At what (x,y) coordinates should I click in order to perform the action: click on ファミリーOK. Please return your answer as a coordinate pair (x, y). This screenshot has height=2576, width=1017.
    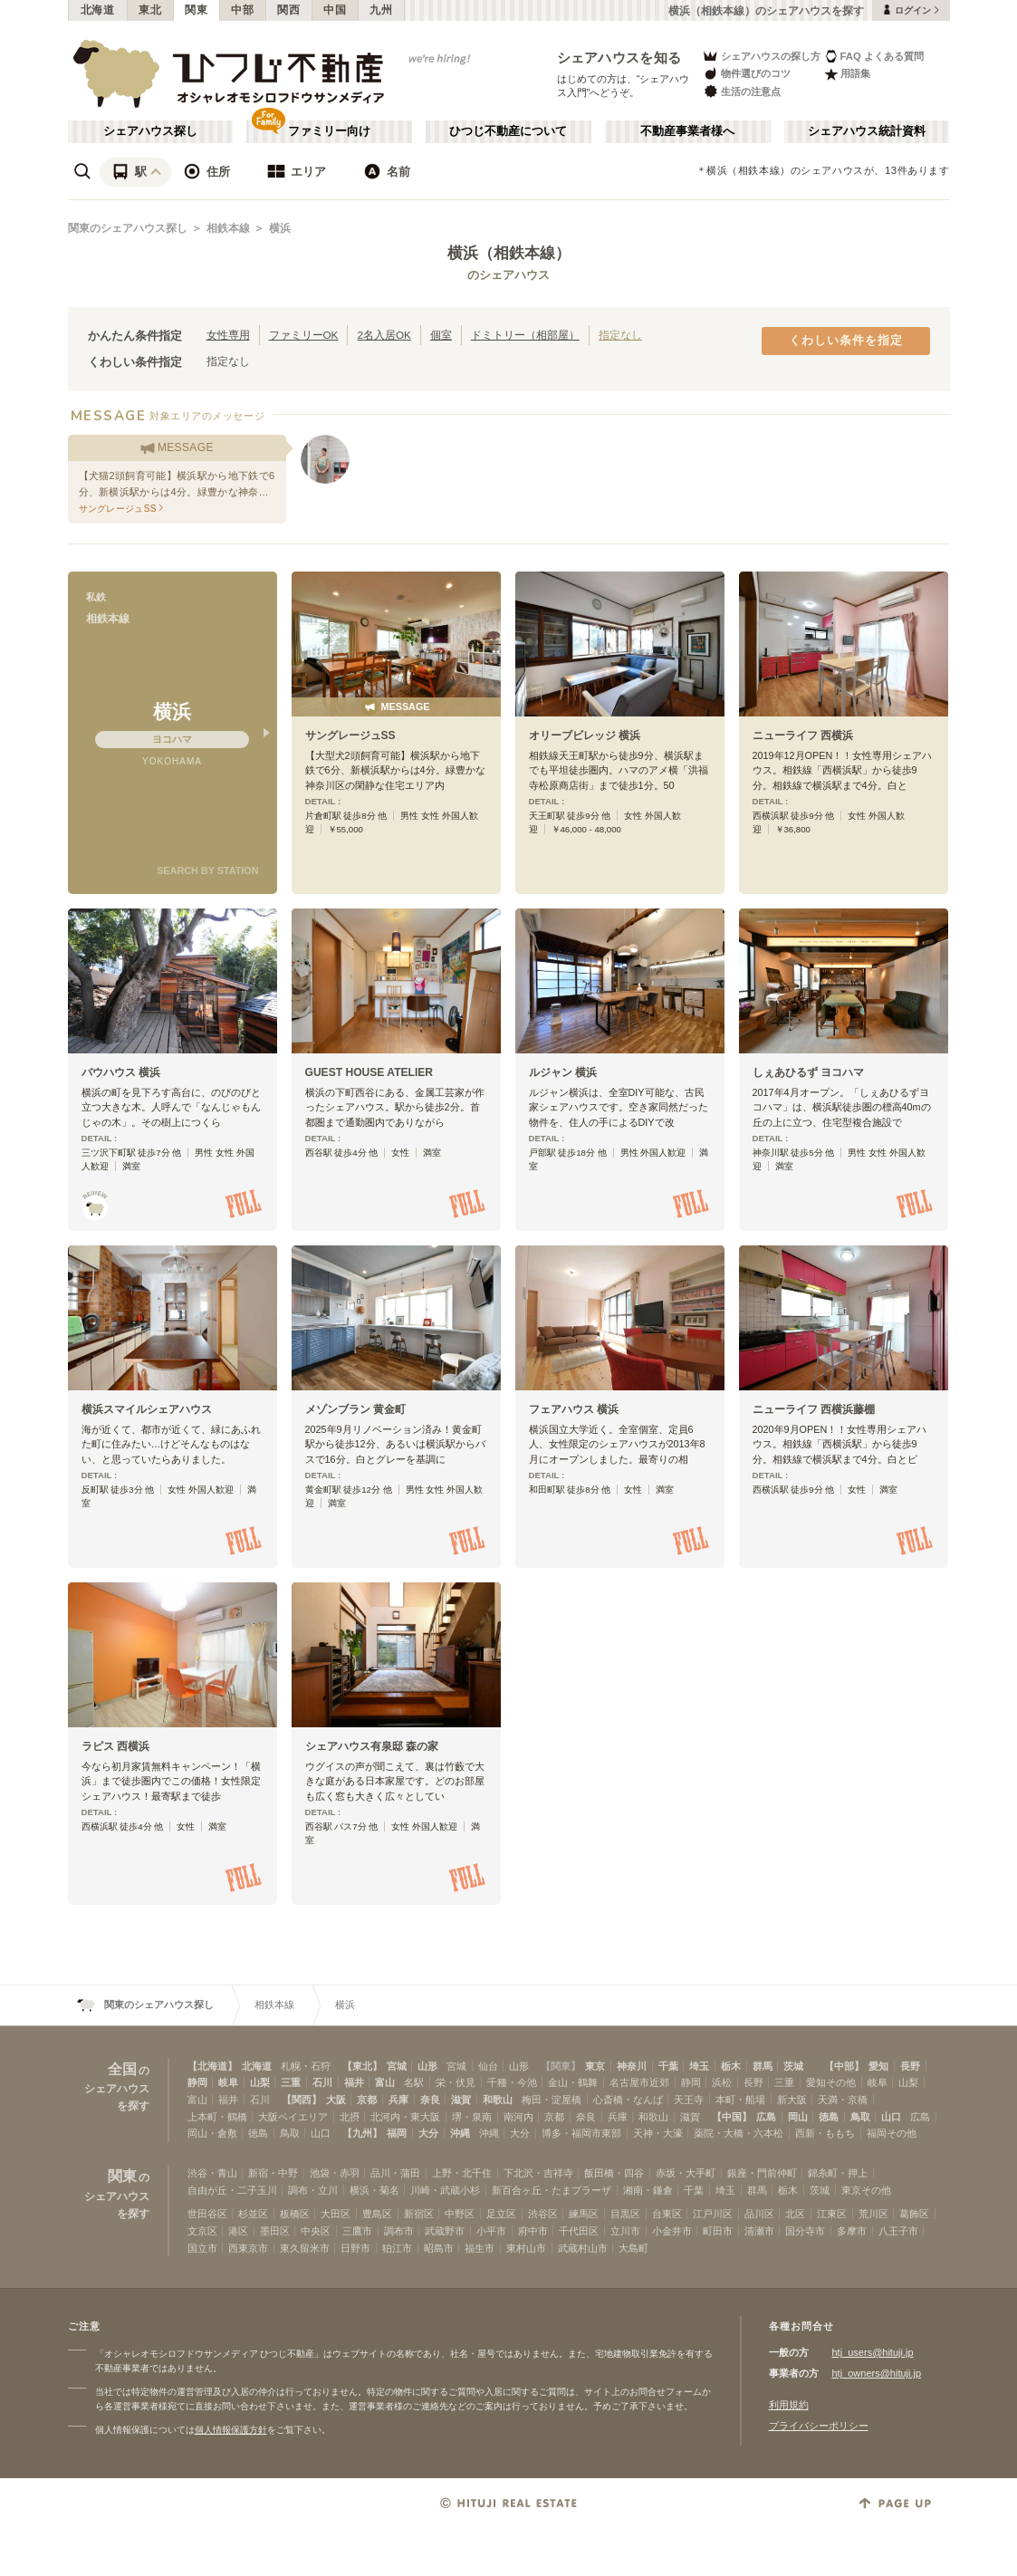
    Looking at the image, I should click on (304, 335).